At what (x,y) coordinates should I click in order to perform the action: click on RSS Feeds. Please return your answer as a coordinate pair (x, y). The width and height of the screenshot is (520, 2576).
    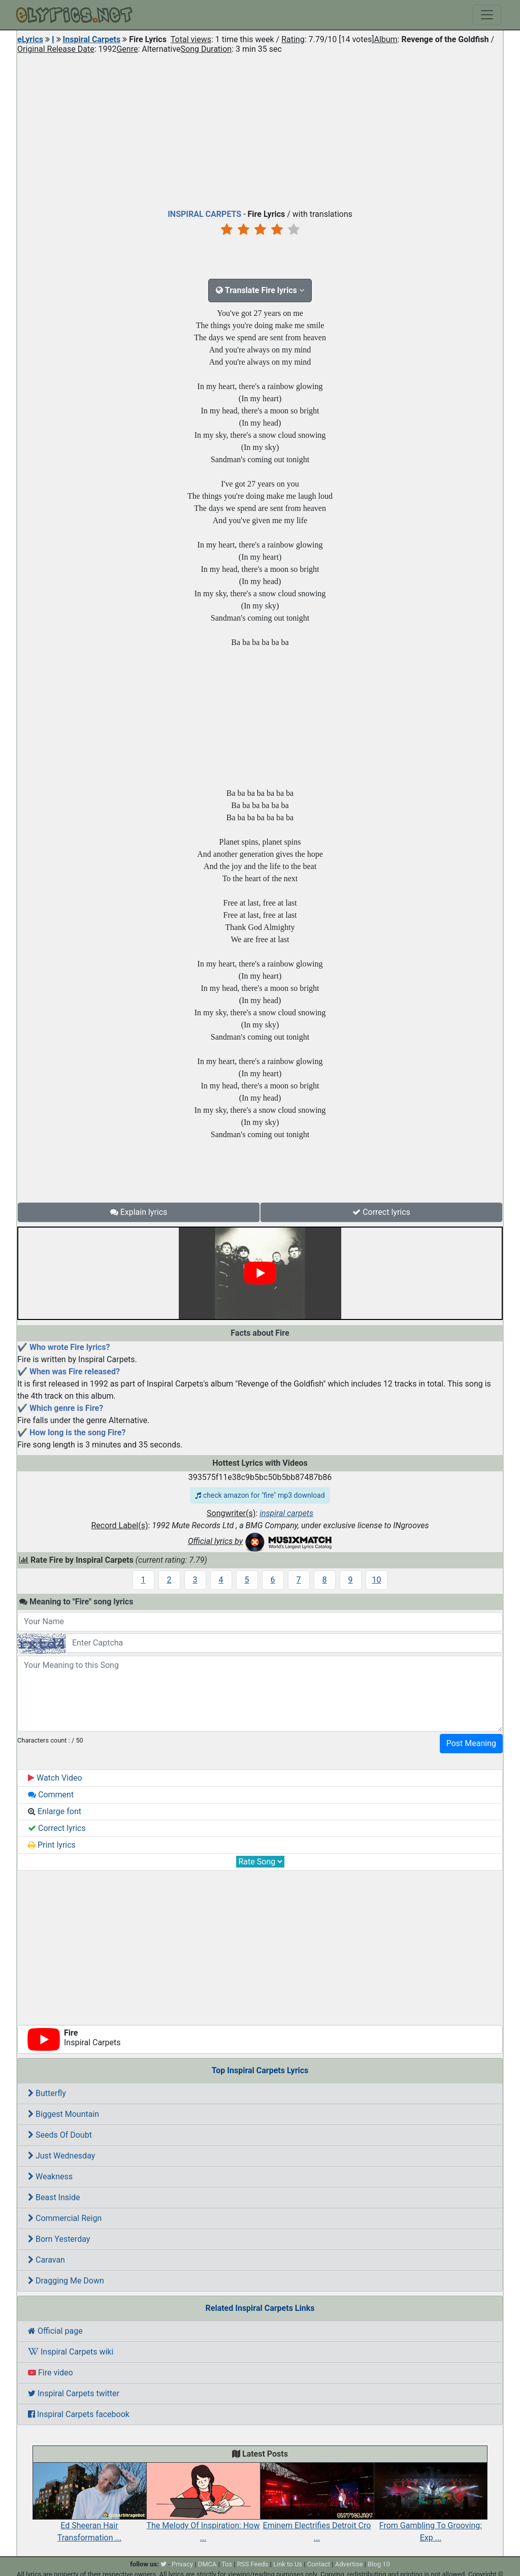
    Looking at the image, I should click on (253, 2564).